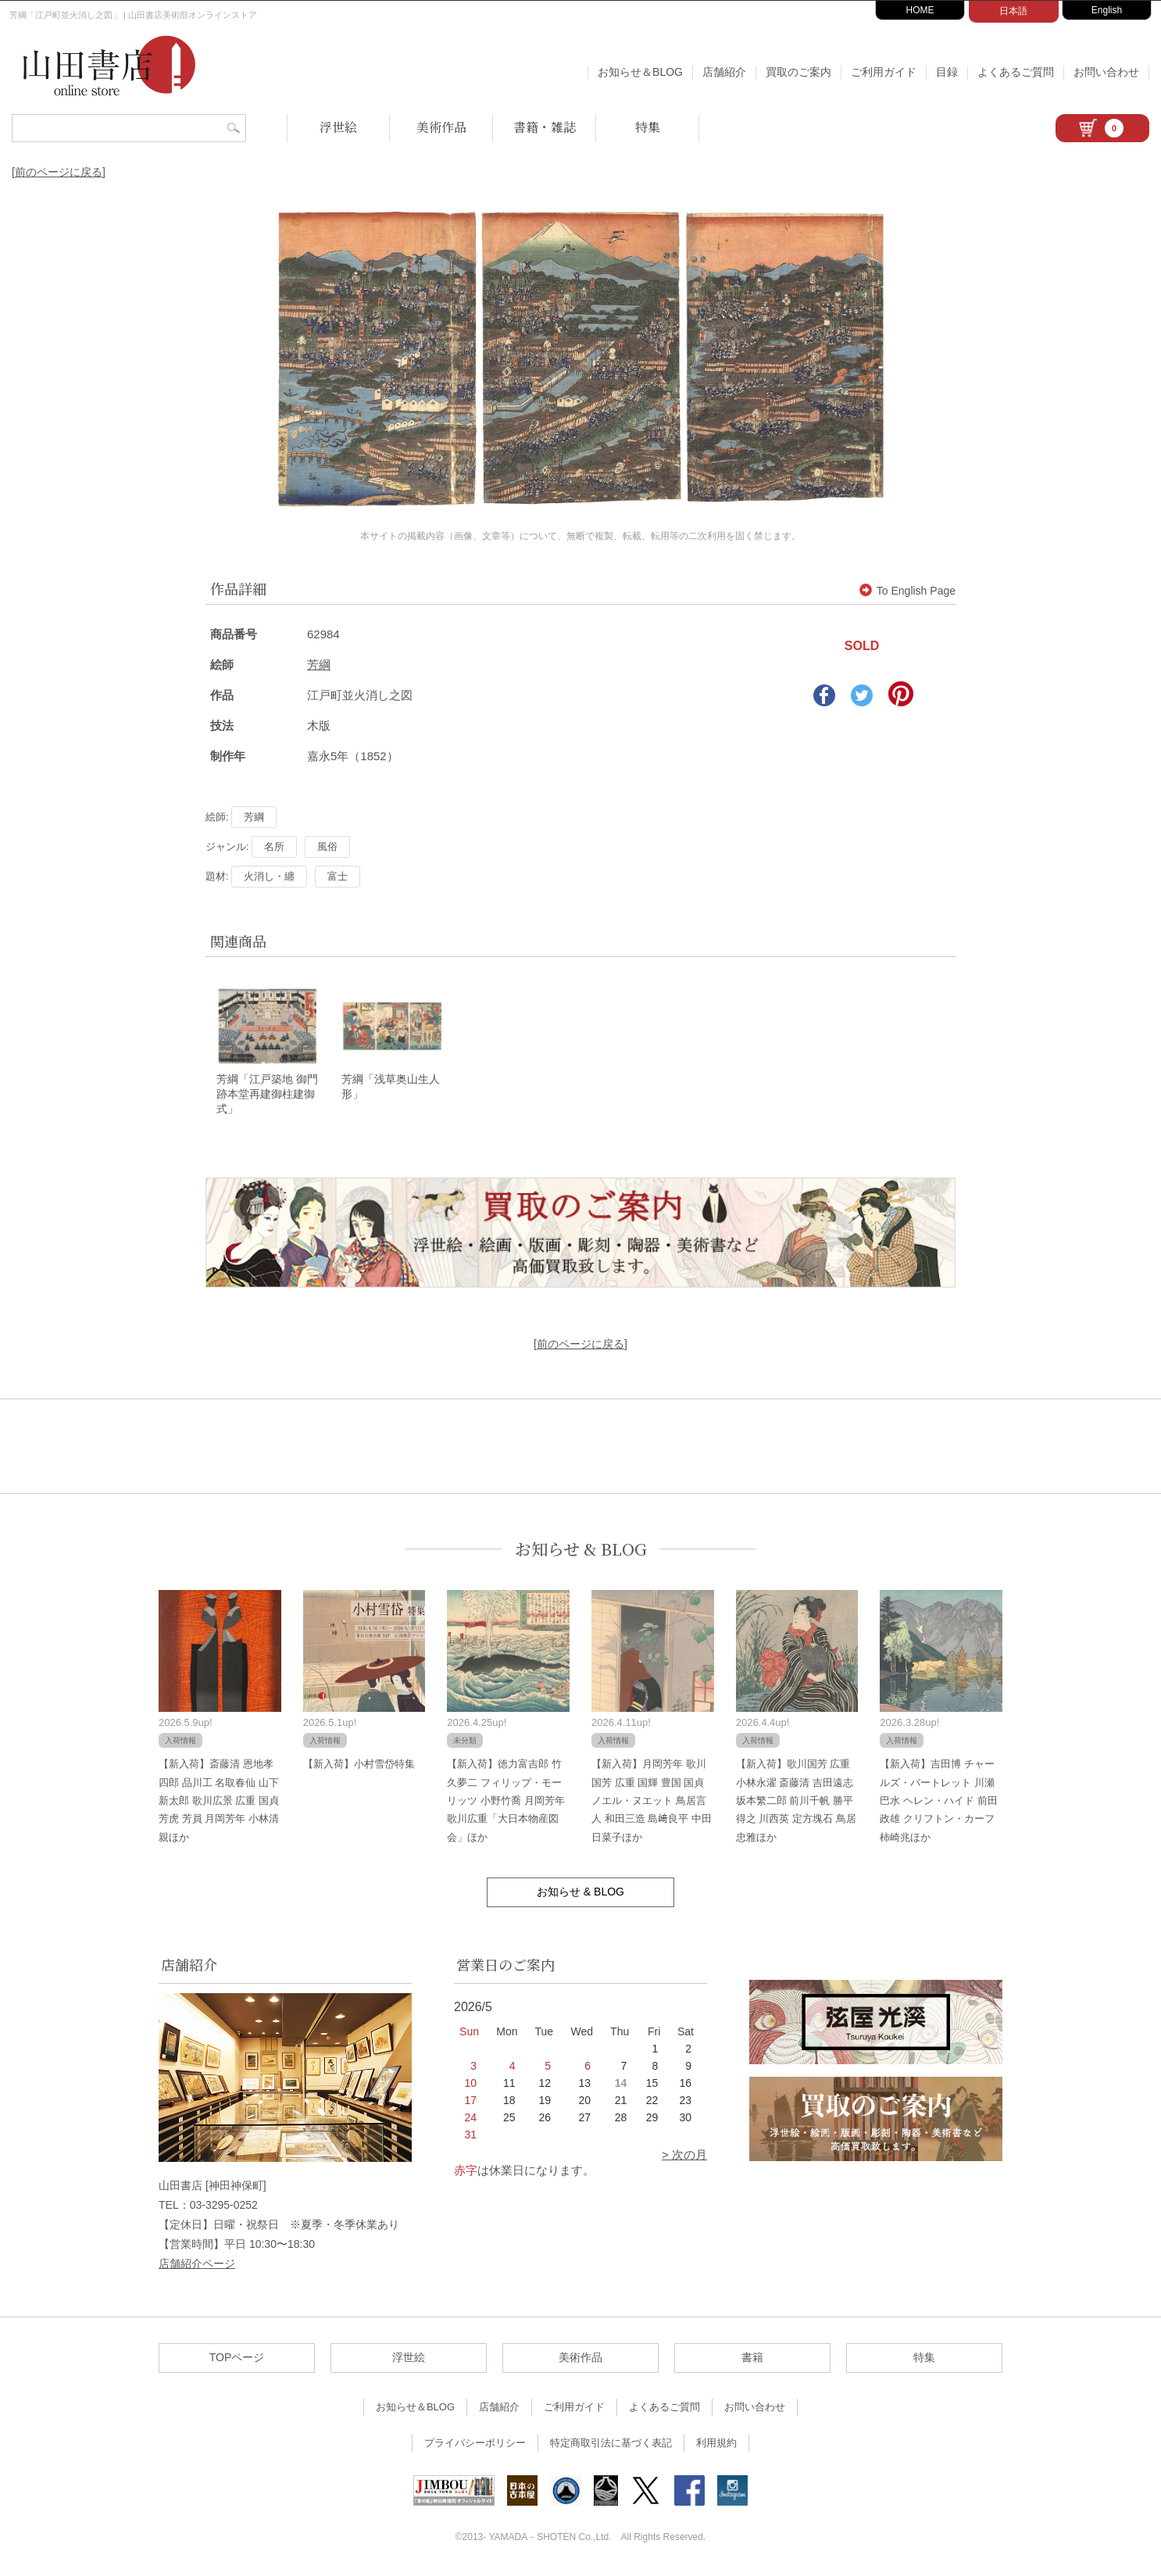  Describe the element at coordinates (611, 2445) in the screenshot. I see `特定商取引法に基づく表記` at that location.